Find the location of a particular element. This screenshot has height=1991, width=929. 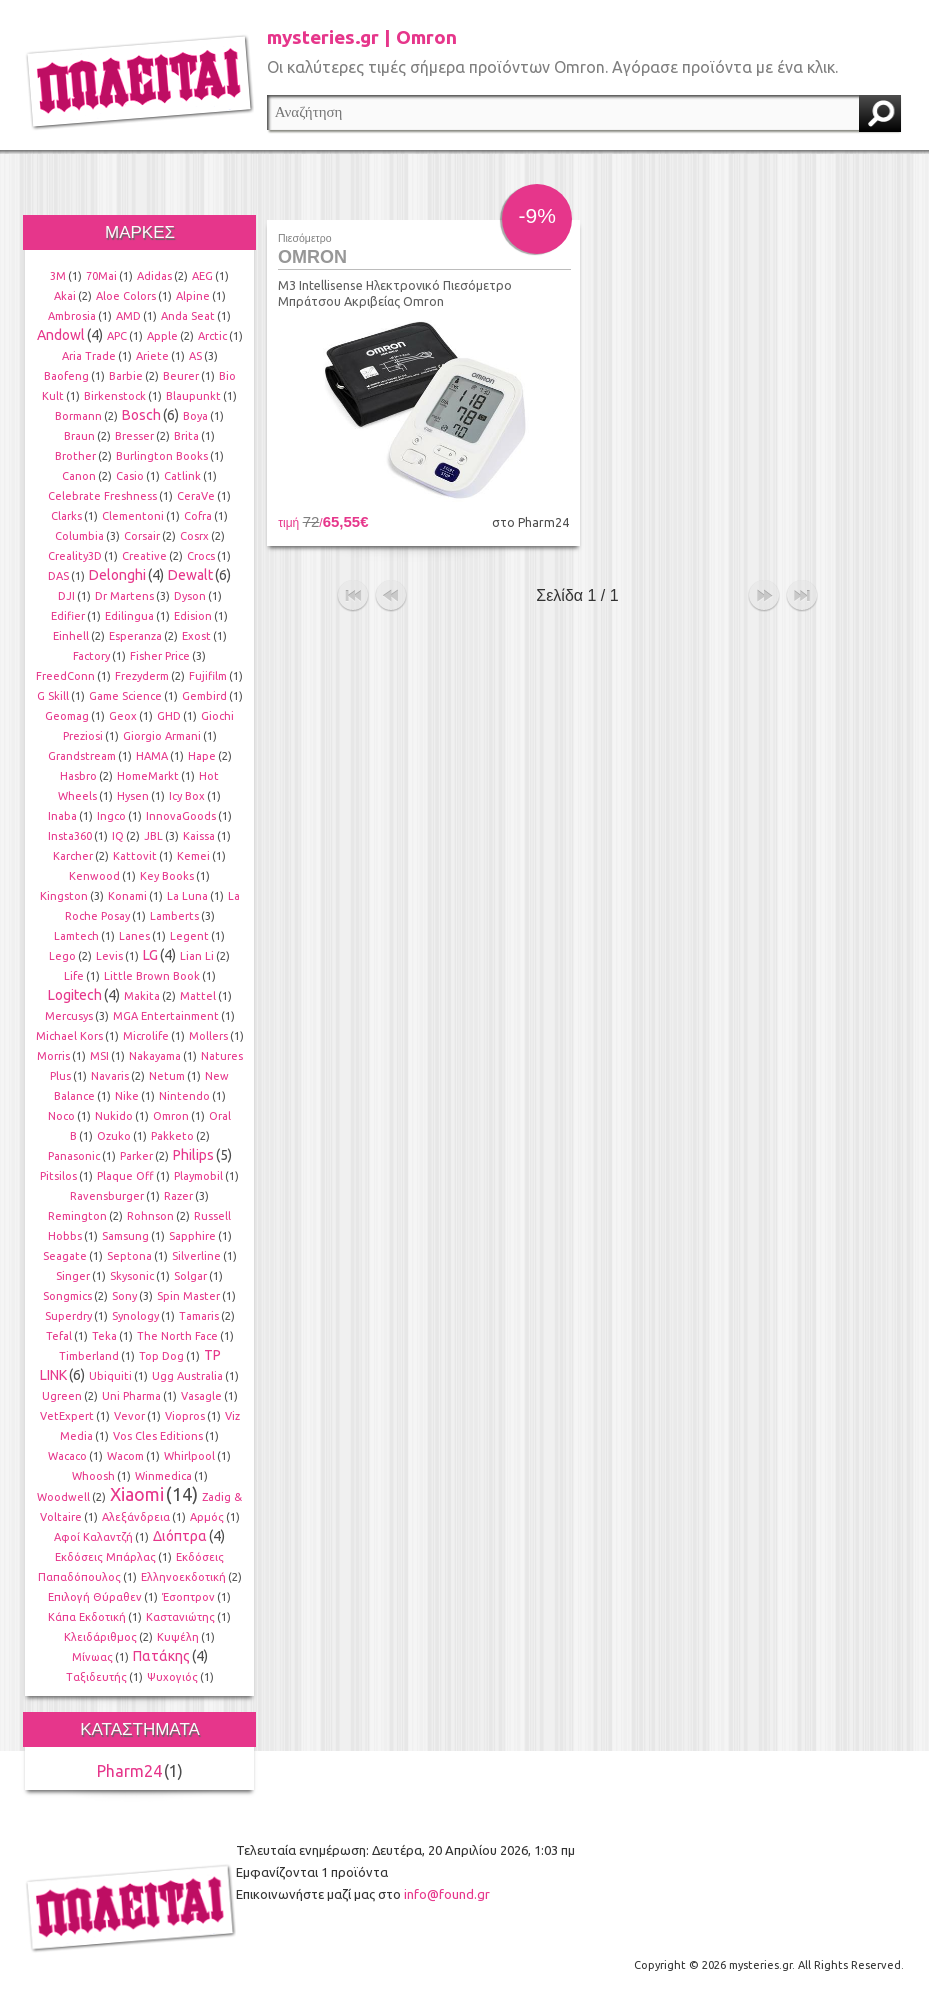

VetExpert is located at coordinates (67, 1416).